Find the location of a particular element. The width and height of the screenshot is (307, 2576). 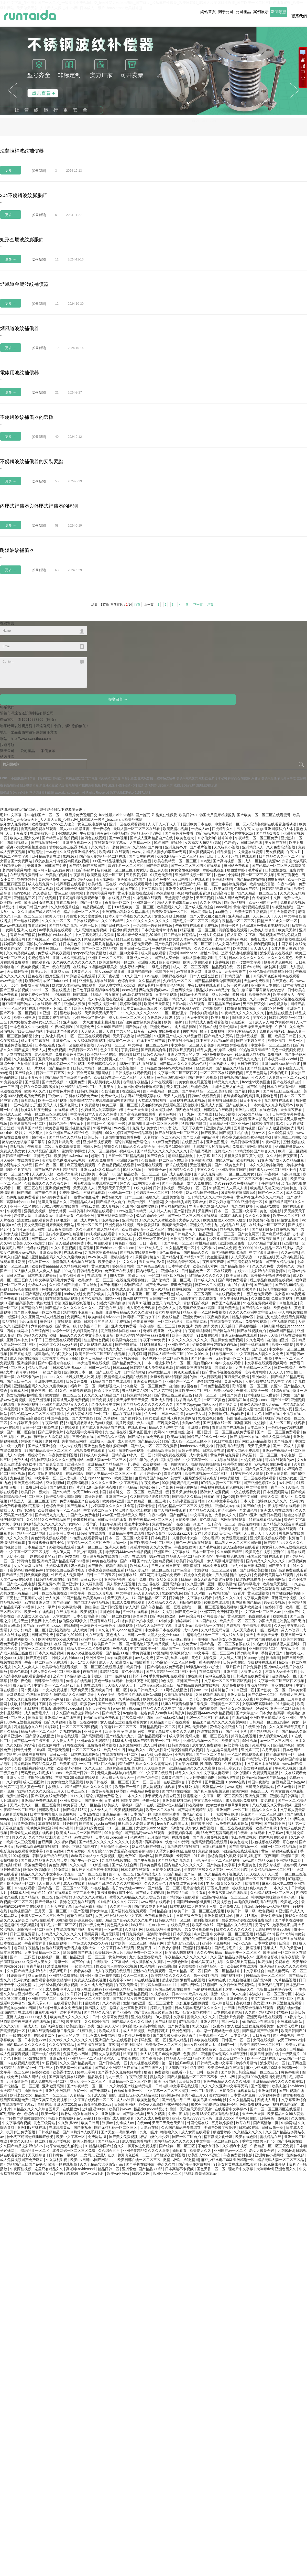

污网站免费在线观看 is located at coordinates (171, 1458).